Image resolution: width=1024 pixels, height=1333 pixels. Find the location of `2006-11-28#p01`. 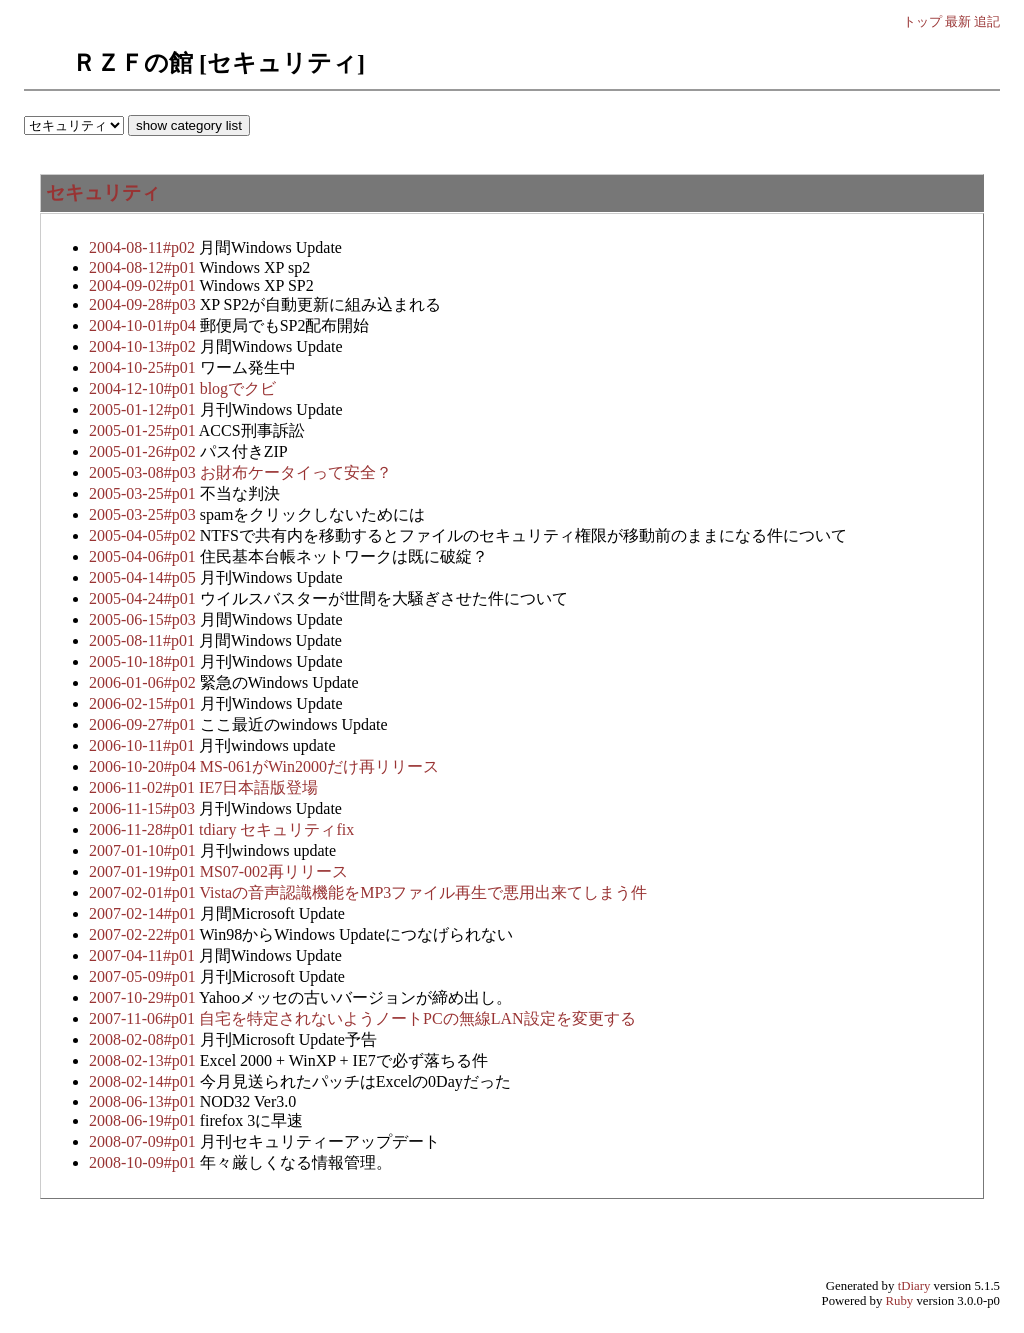

2006-11-28#p01 is located at coordinates (144, 829).